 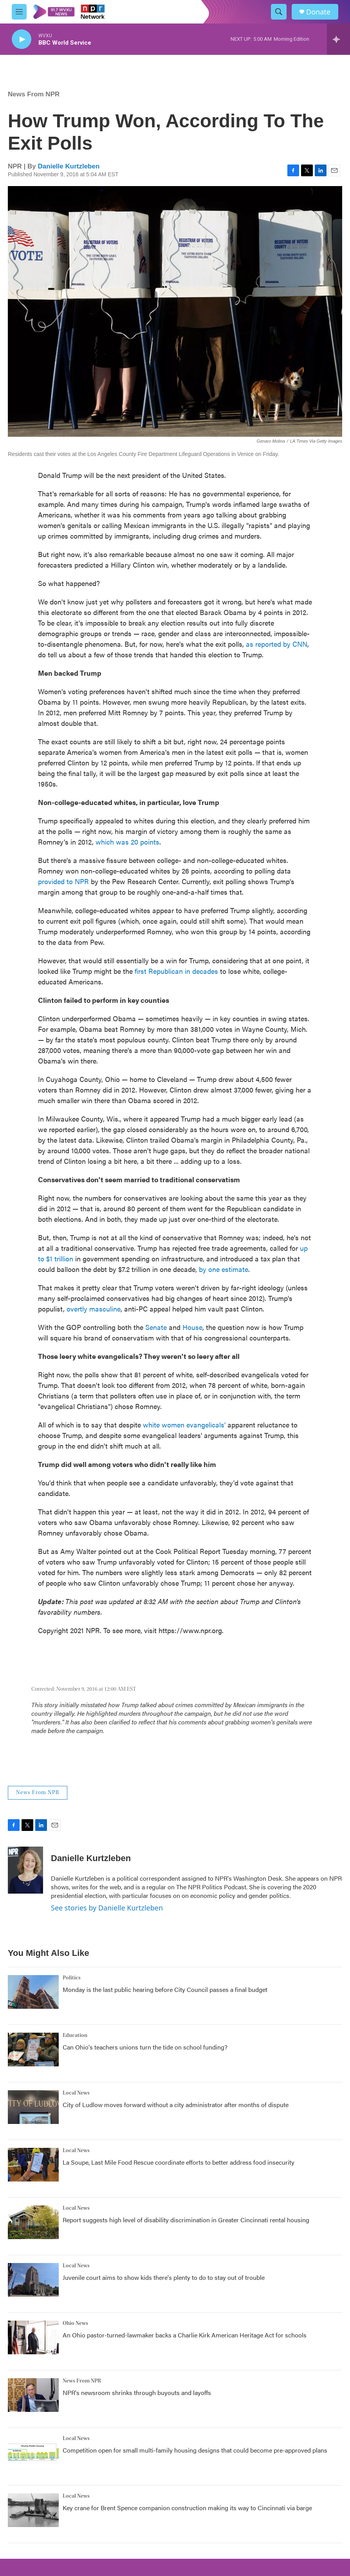 I want to click on Can Ohio's teachers unions turn the tide on school funding?, so click(x=145, y=2046).